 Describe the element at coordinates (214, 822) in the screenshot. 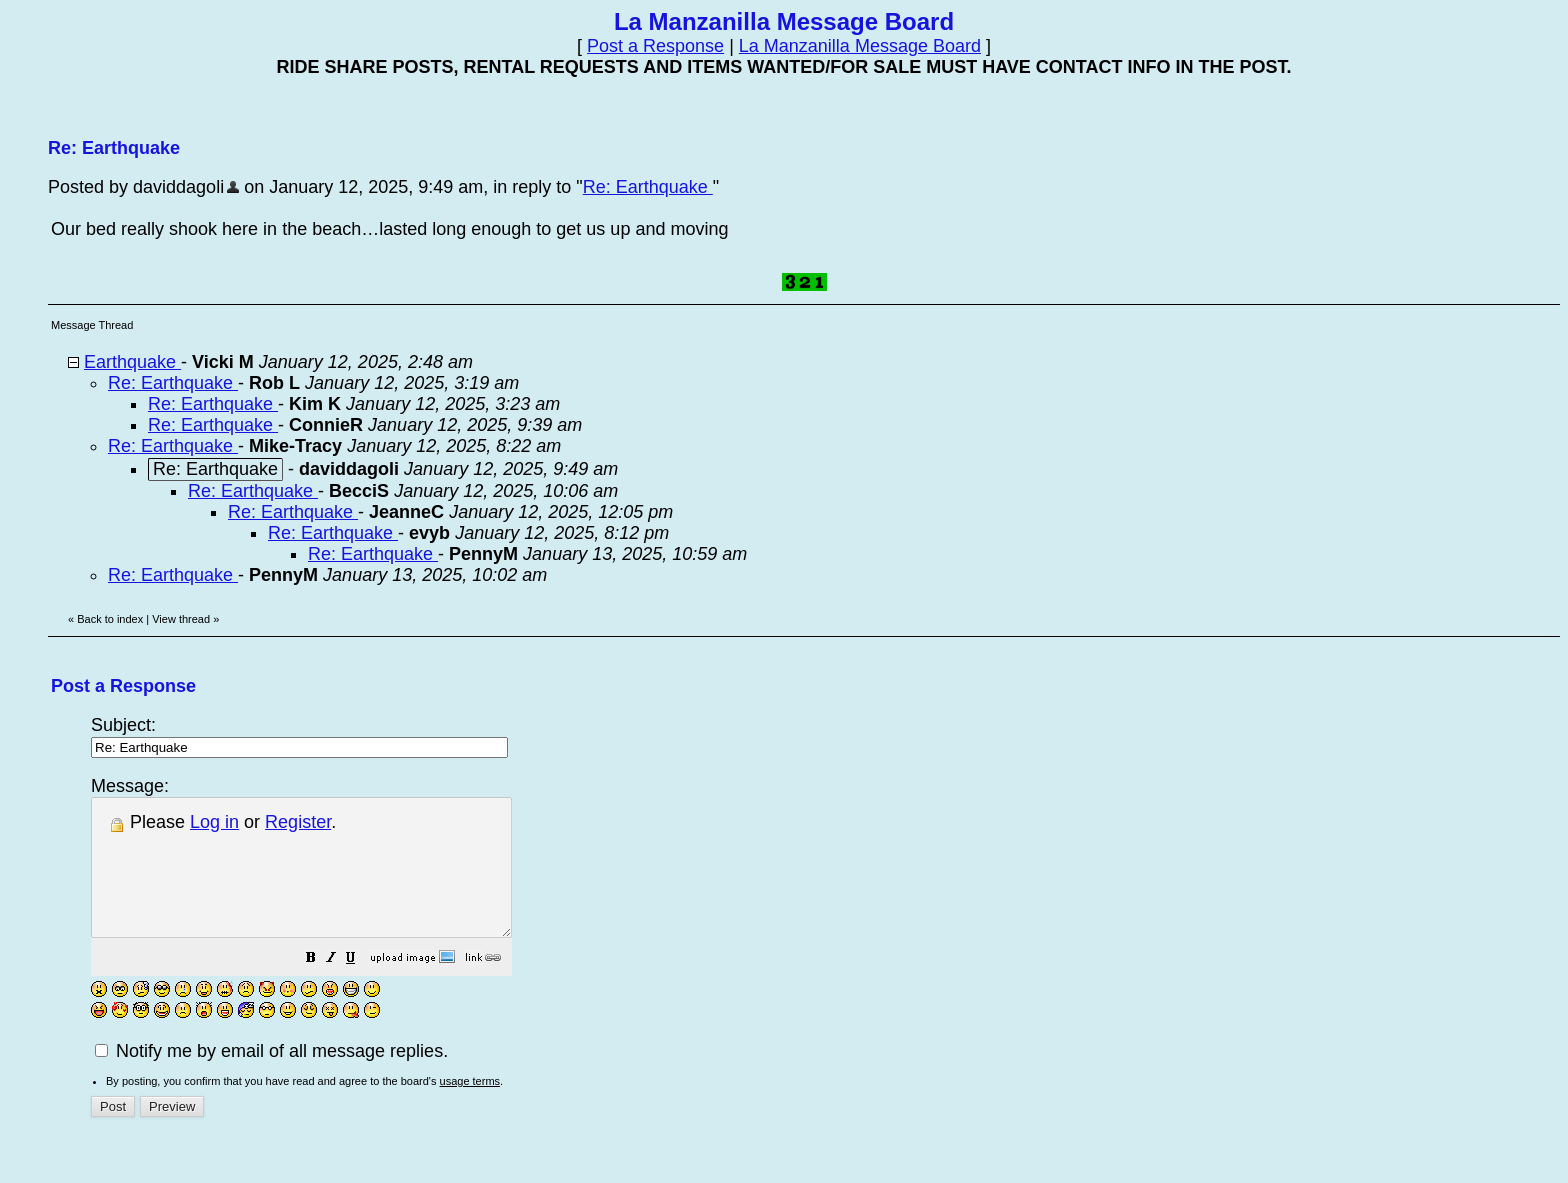

I see `Log in` at that location.